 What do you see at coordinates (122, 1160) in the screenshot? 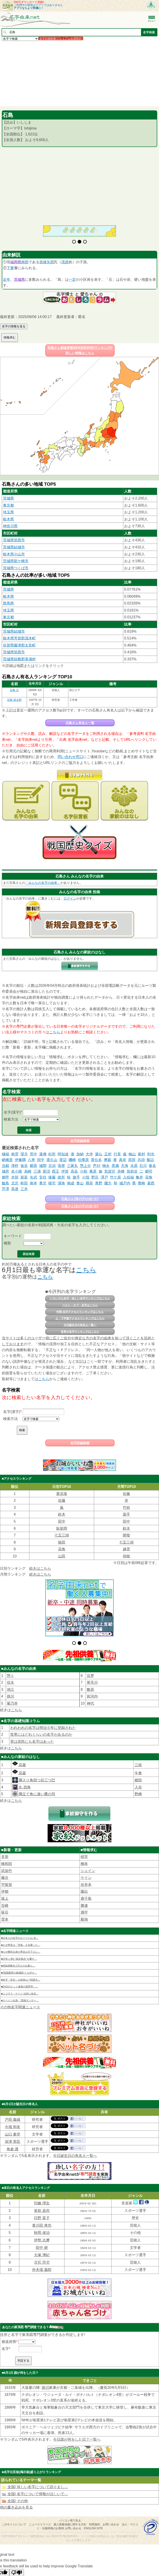
I see `真奈` at bounding box center [122, 1160].